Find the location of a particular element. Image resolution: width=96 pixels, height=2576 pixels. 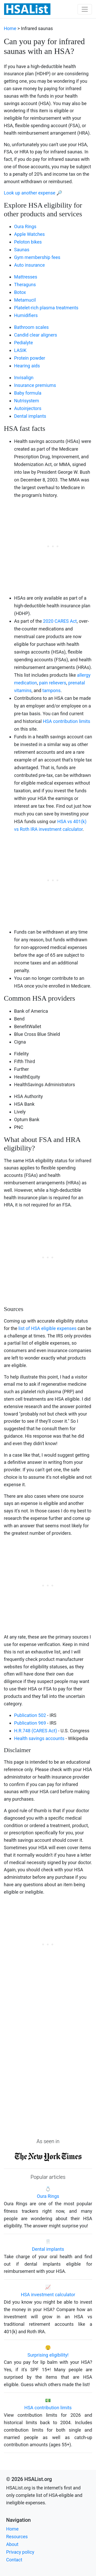

Candid clear aligners is located at coordinates (35, 335).